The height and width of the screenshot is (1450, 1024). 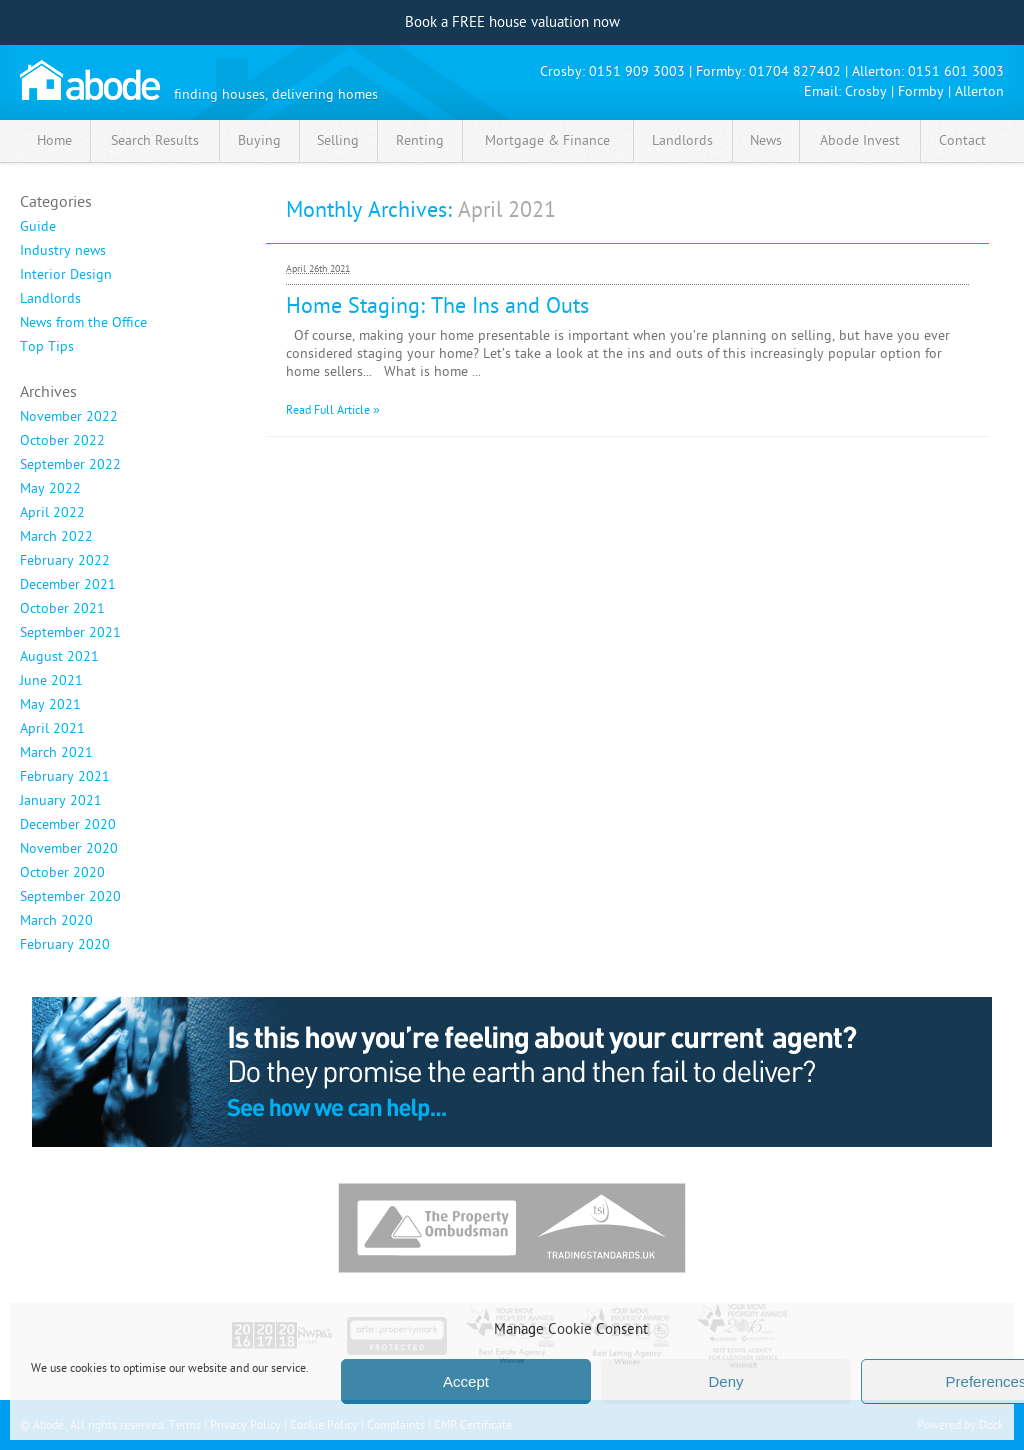 I want to click on January 2021, so click(x=61, y=801).